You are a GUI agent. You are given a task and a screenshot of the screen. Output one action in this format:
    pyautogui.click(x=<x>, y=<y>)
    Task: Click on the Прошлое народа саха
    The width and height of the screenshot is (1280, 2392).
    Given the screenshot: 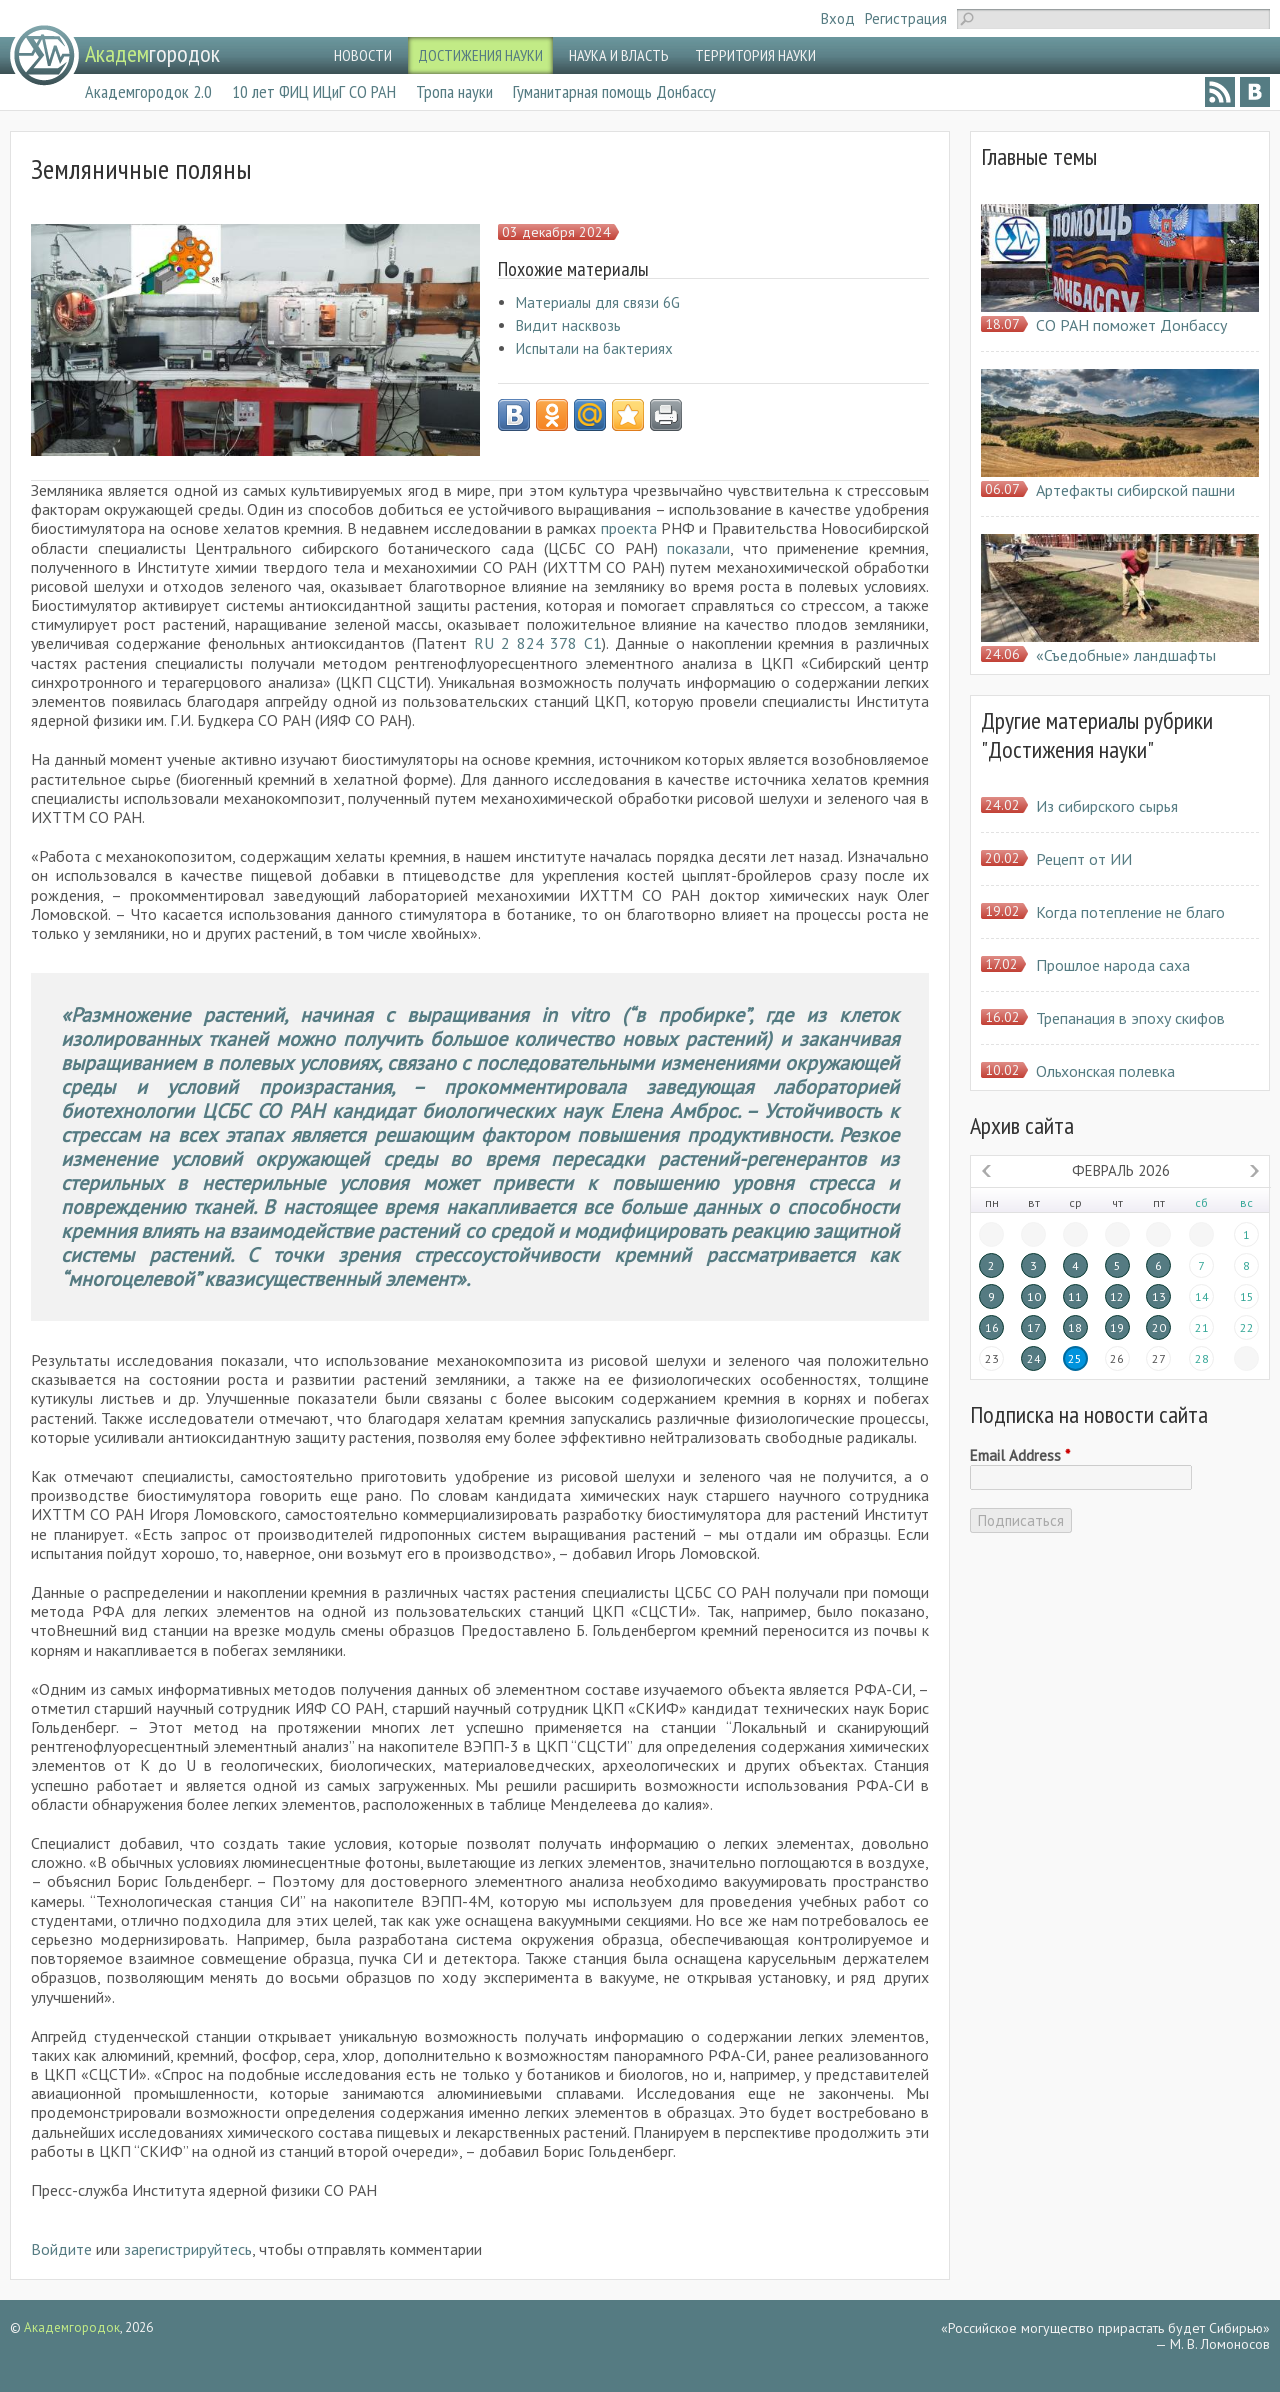 What is the action you would take?
    pyautogui.click(x=1113, y=965)
    